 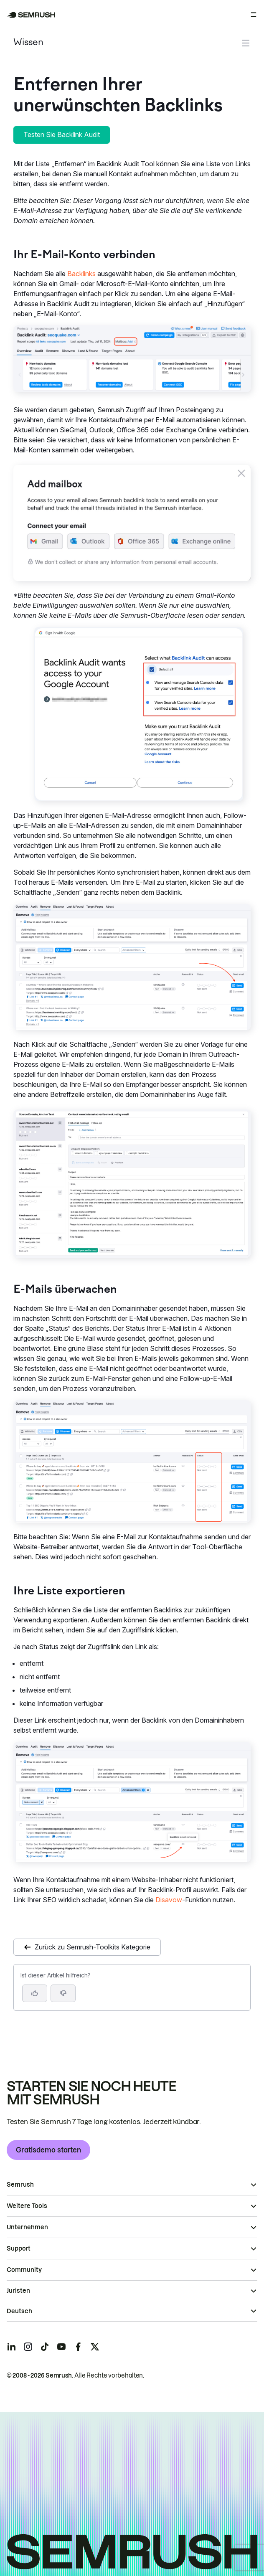 I want to click on [Semrush instagram], so click(x=28, y=2346).